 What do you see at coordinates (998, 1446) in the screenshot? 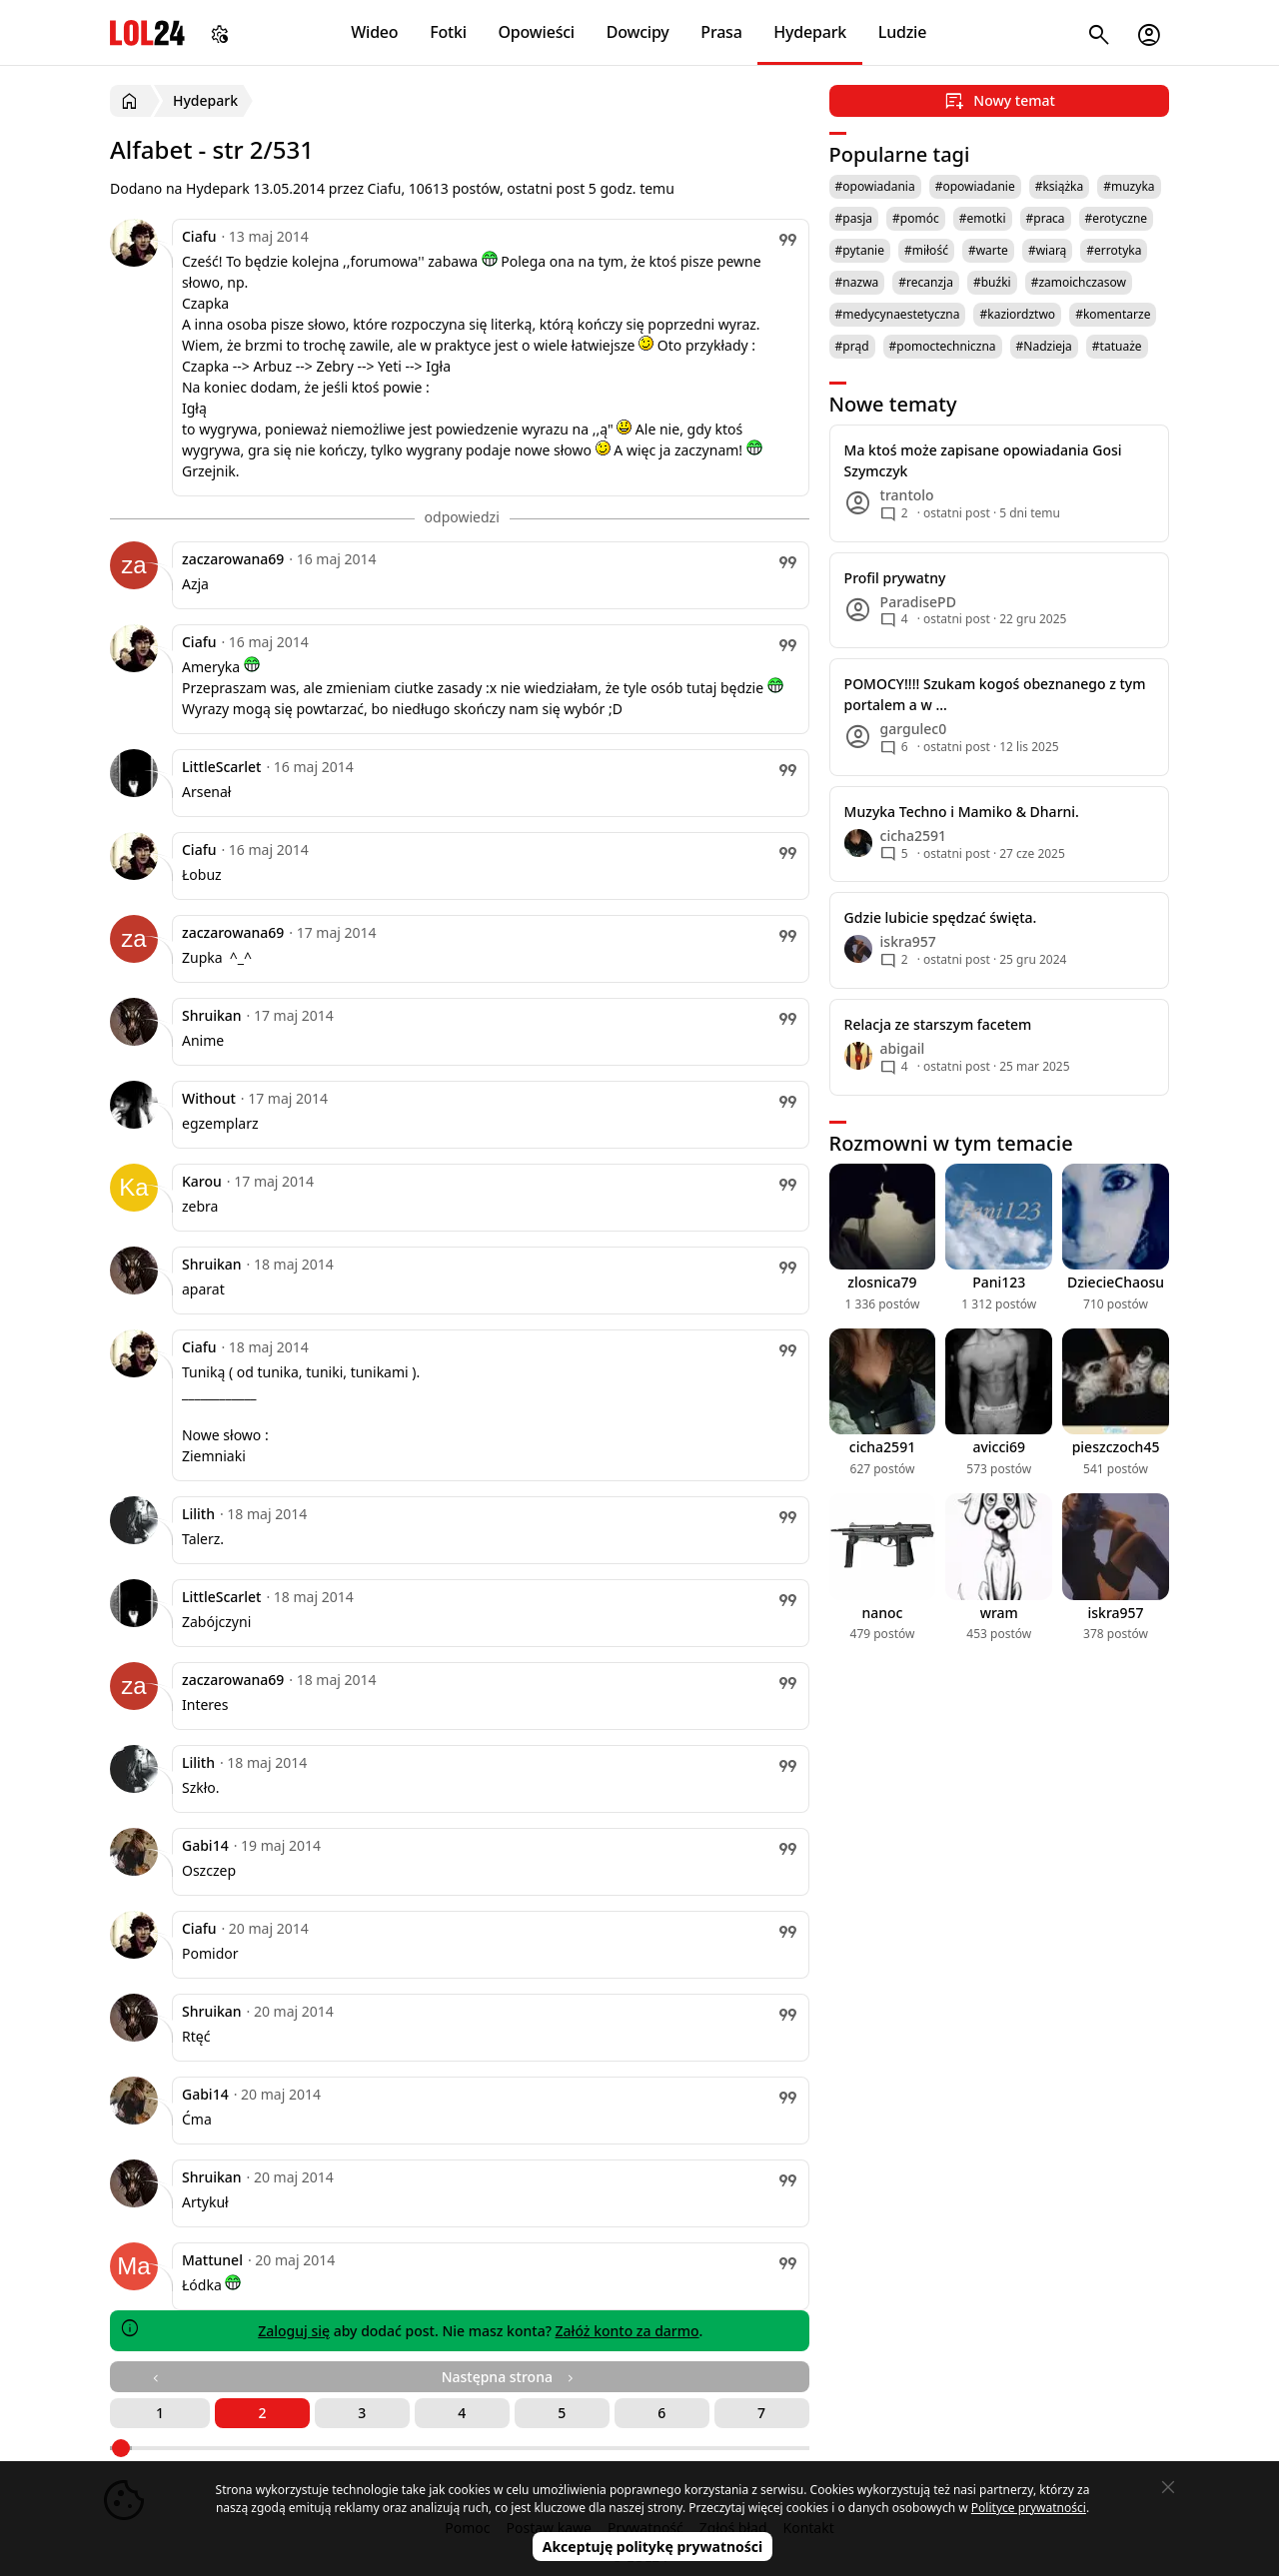
I see `avicci69` at bounding box center [998, 1446].